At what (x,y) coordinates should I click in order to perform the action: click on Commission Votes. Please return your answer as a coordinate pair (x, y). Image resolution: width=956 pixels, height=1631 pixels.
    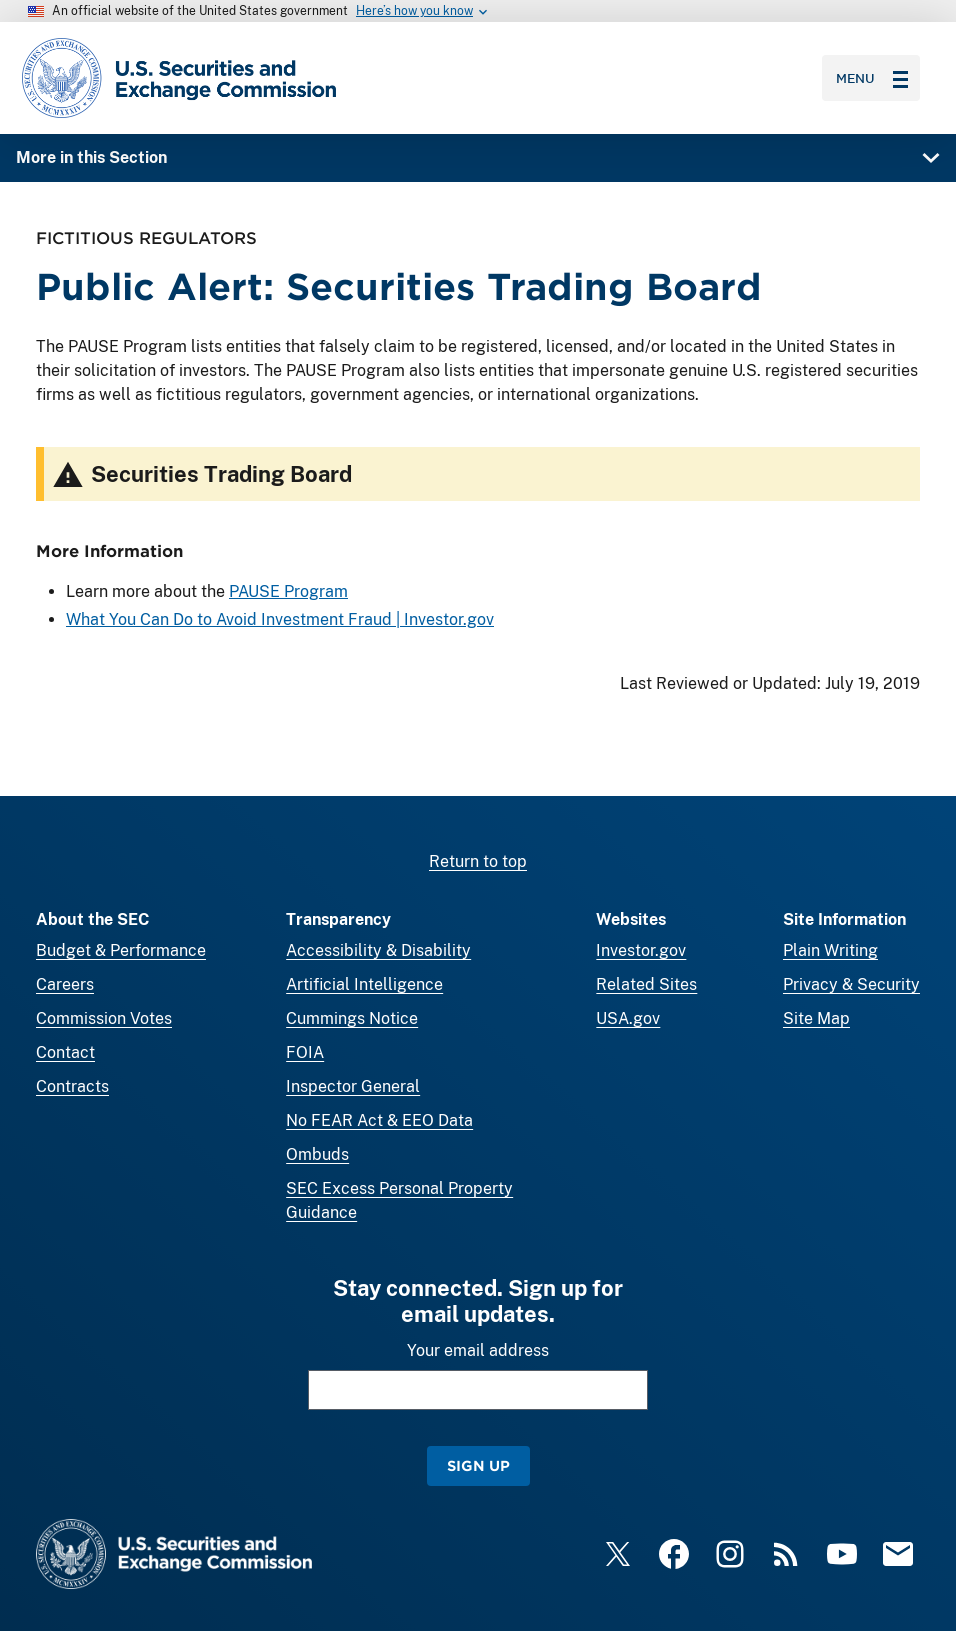
    Looking at the image, I should click on (104, 1018).